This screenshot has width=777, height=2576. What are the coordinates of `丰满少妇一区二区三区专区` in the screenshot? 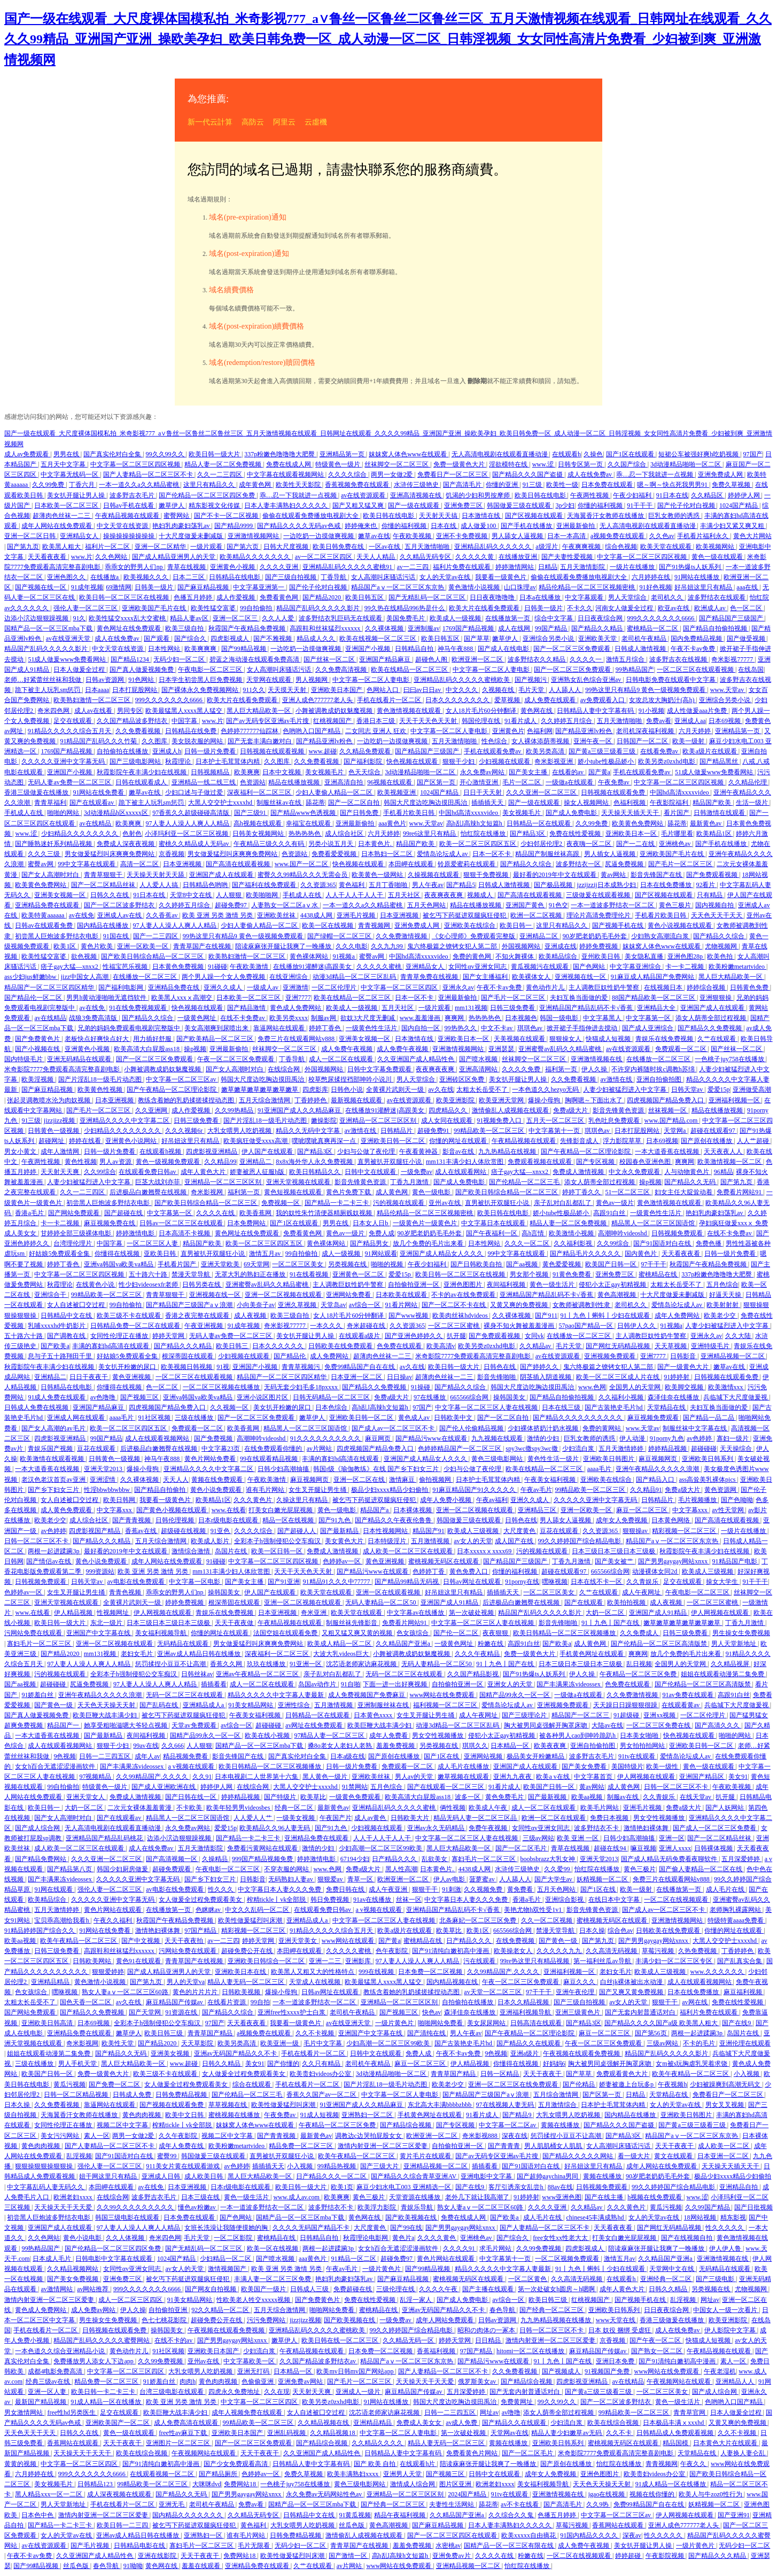 It's located at (674, 1961).